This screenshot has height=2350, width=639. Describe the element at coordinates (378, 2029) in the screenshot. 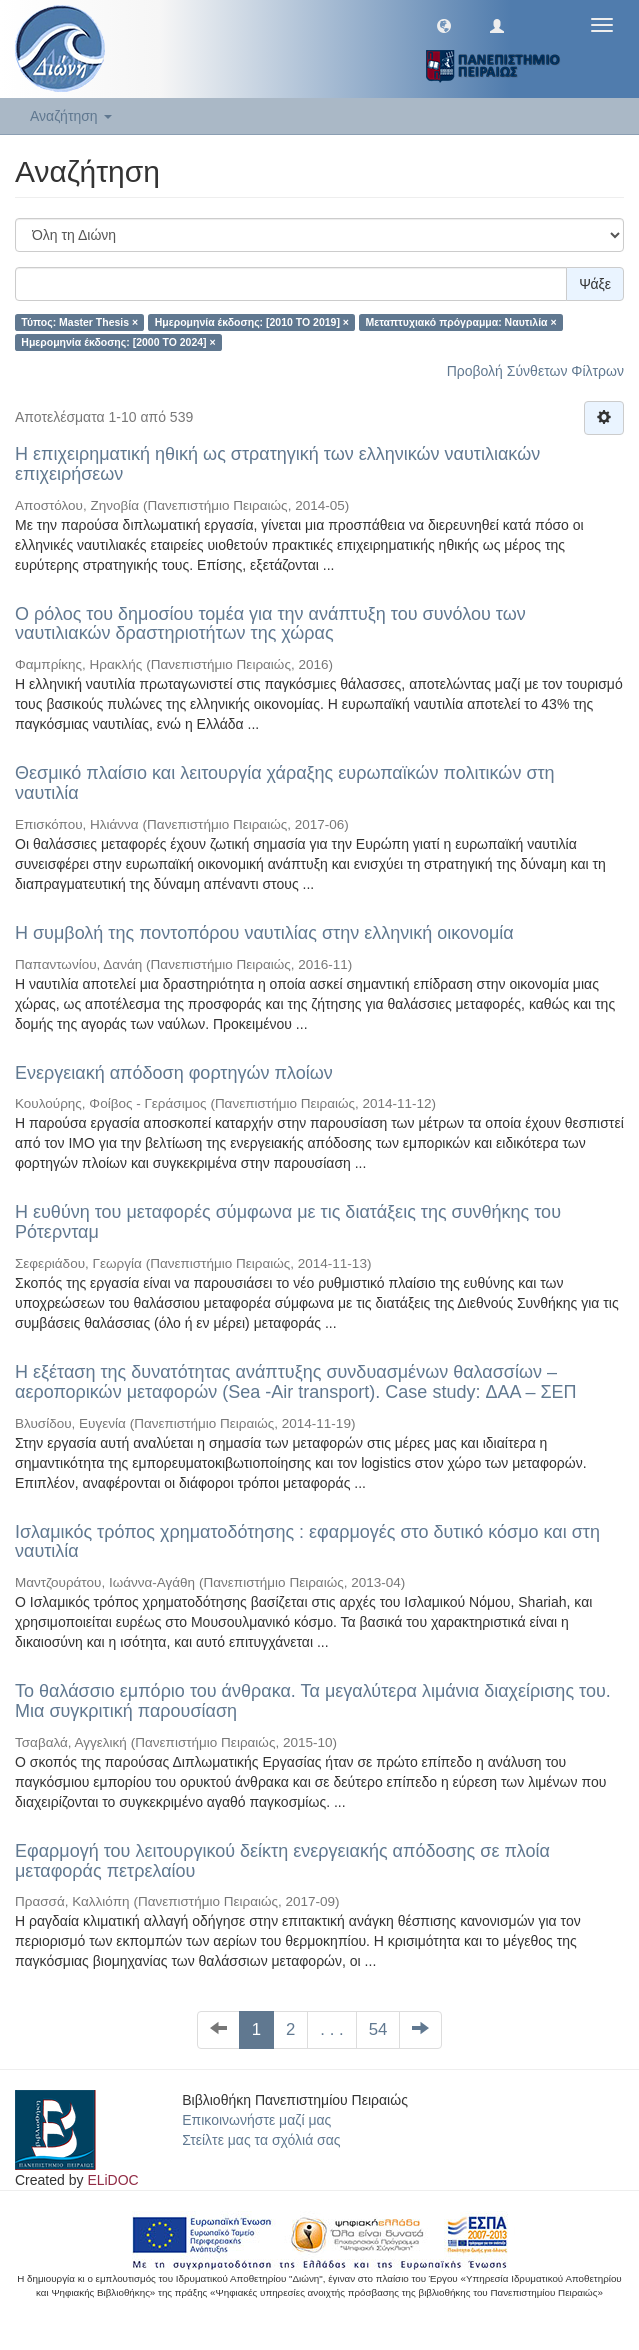

I see `54` at that location.